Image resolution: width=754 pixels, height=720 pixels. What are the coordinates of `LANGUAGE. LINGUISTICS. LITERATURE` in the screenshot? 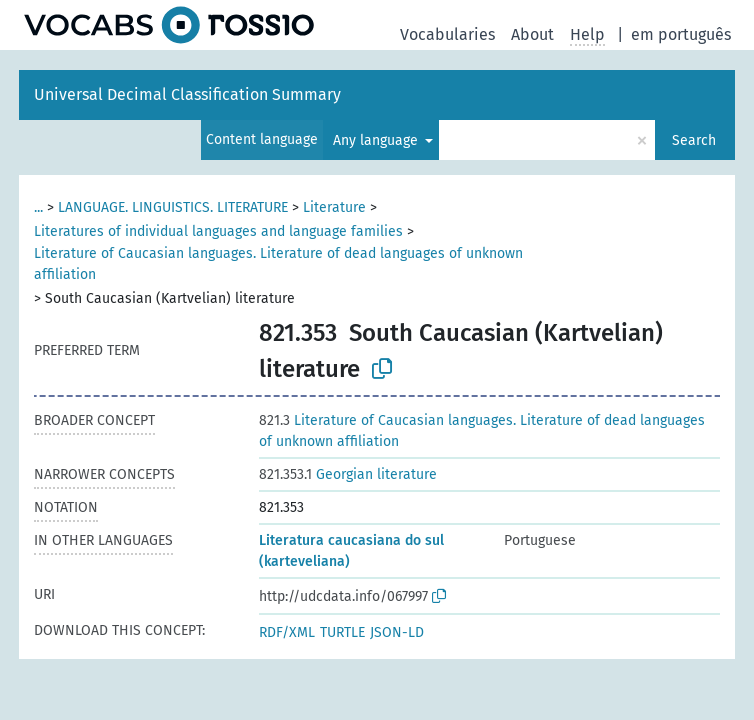 It's located at (173, 207).